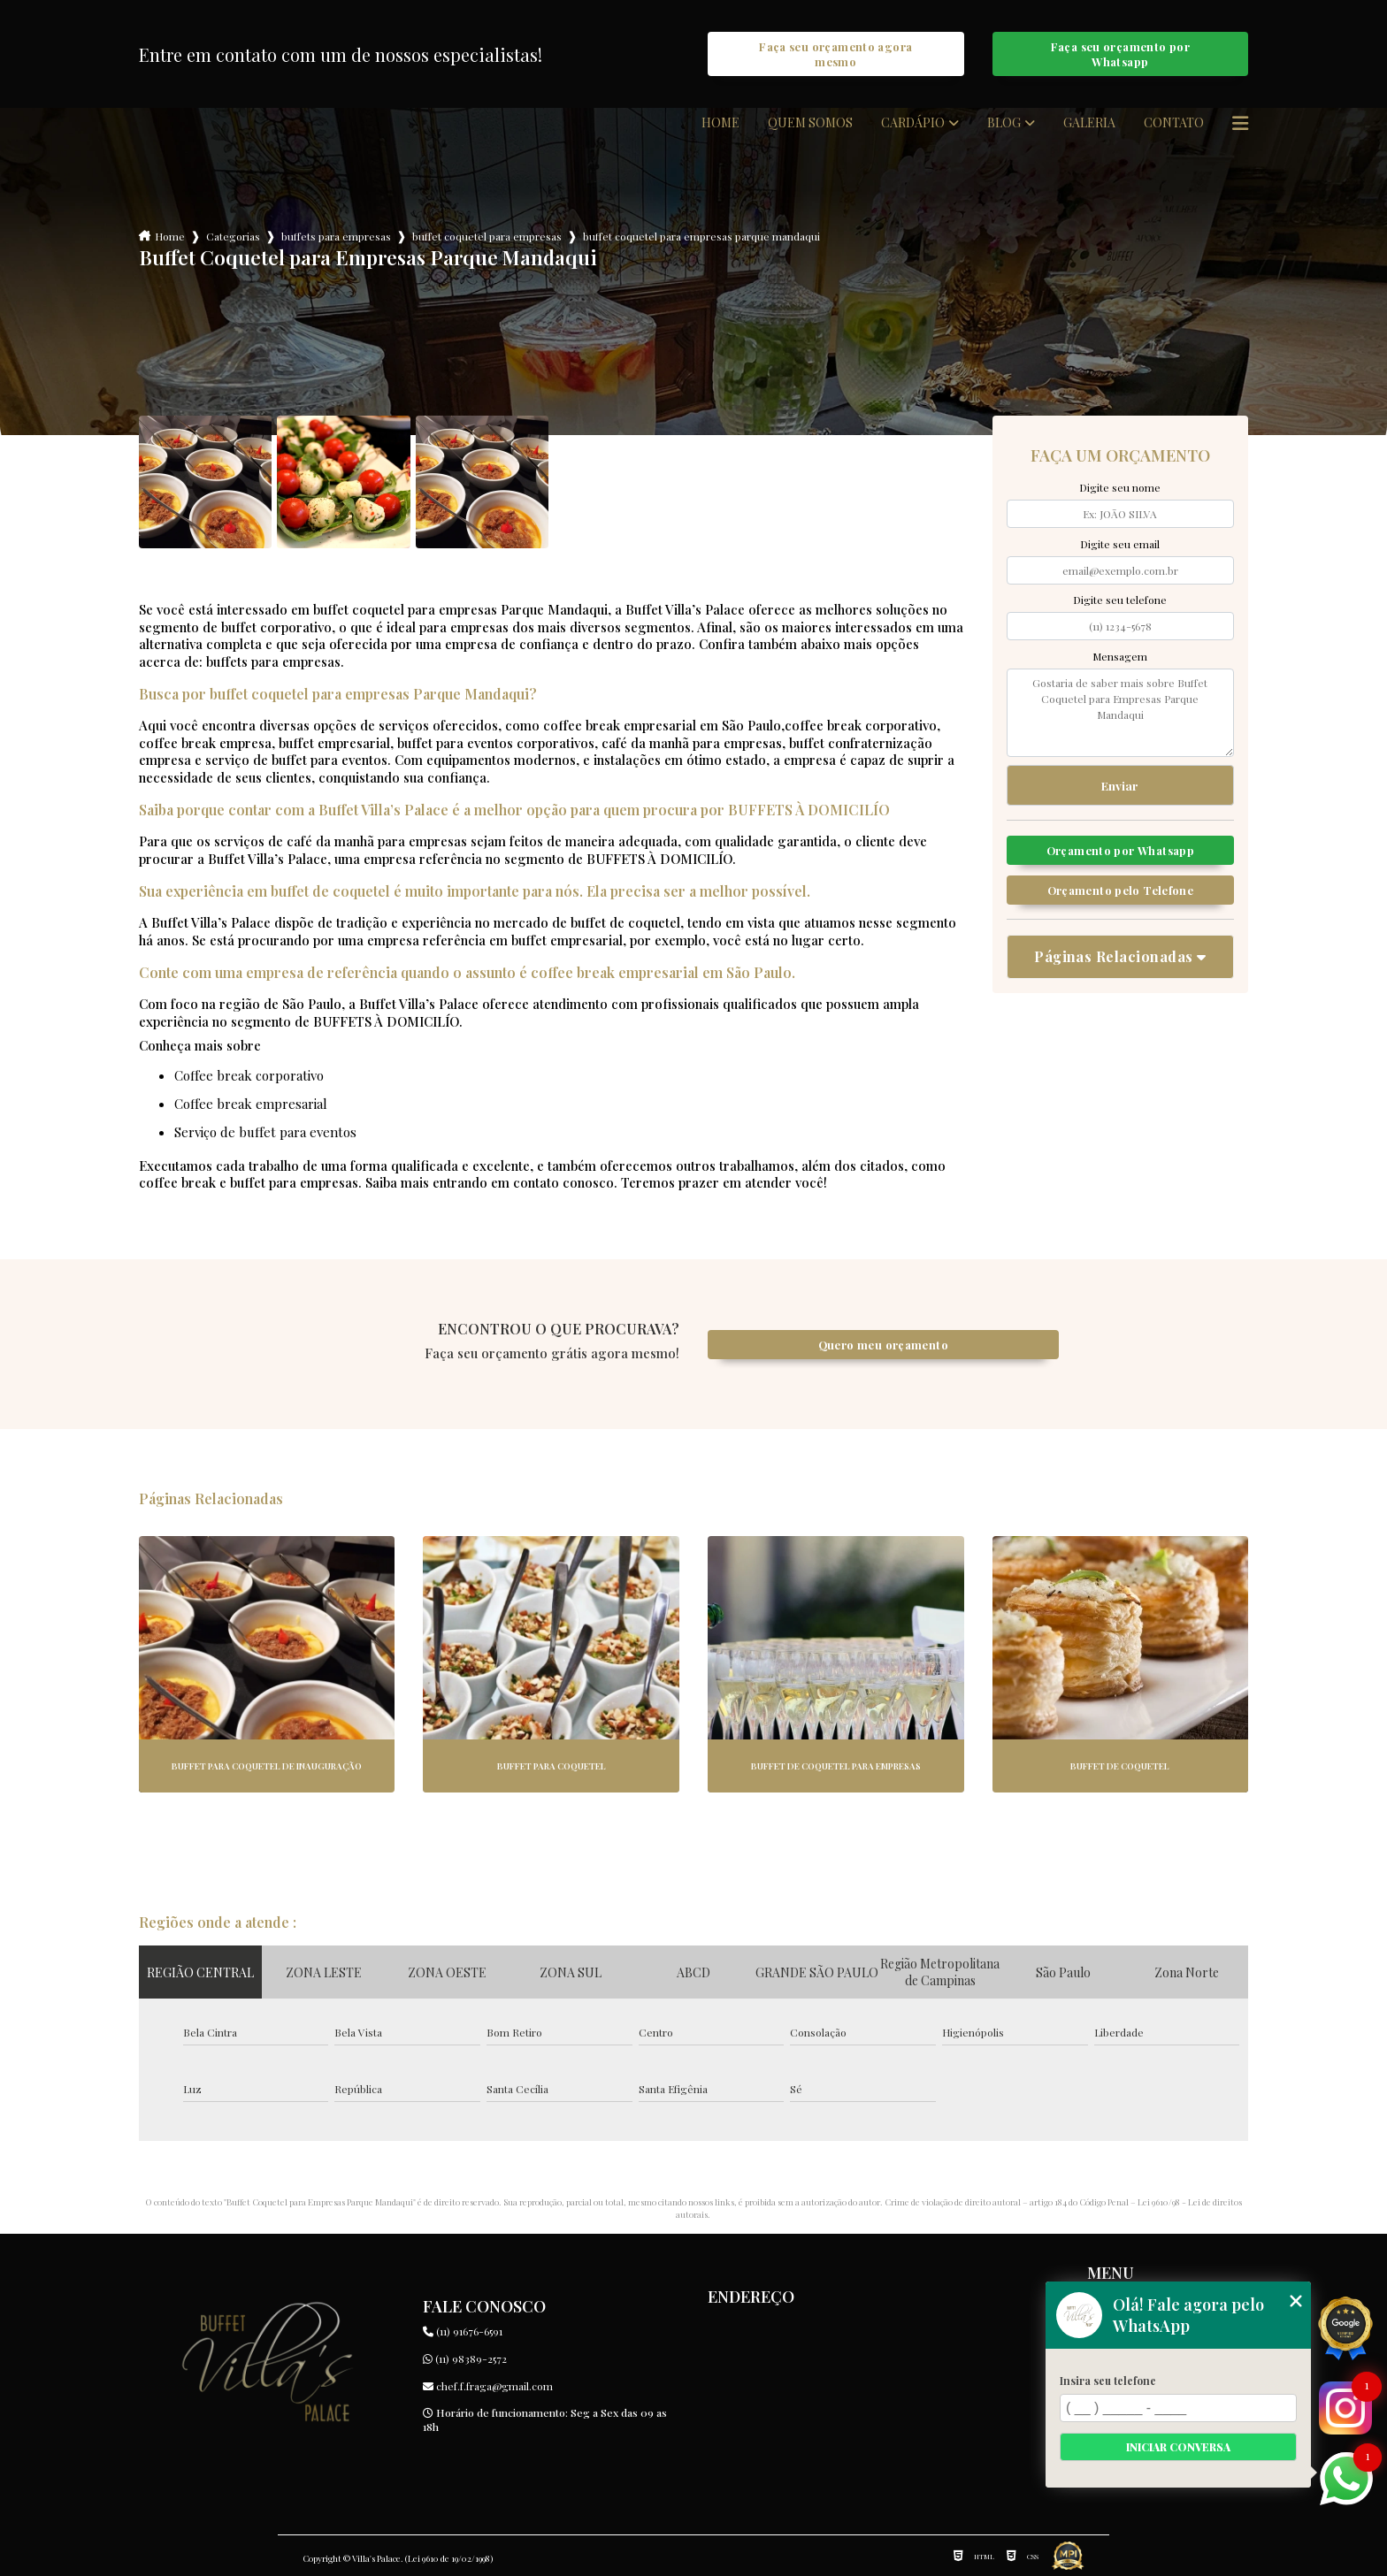 Image resolution: width=1387 pixels, height=2576 pixels. I want to click on Faça seu orçamento agora mesmo, so click(835, 54).